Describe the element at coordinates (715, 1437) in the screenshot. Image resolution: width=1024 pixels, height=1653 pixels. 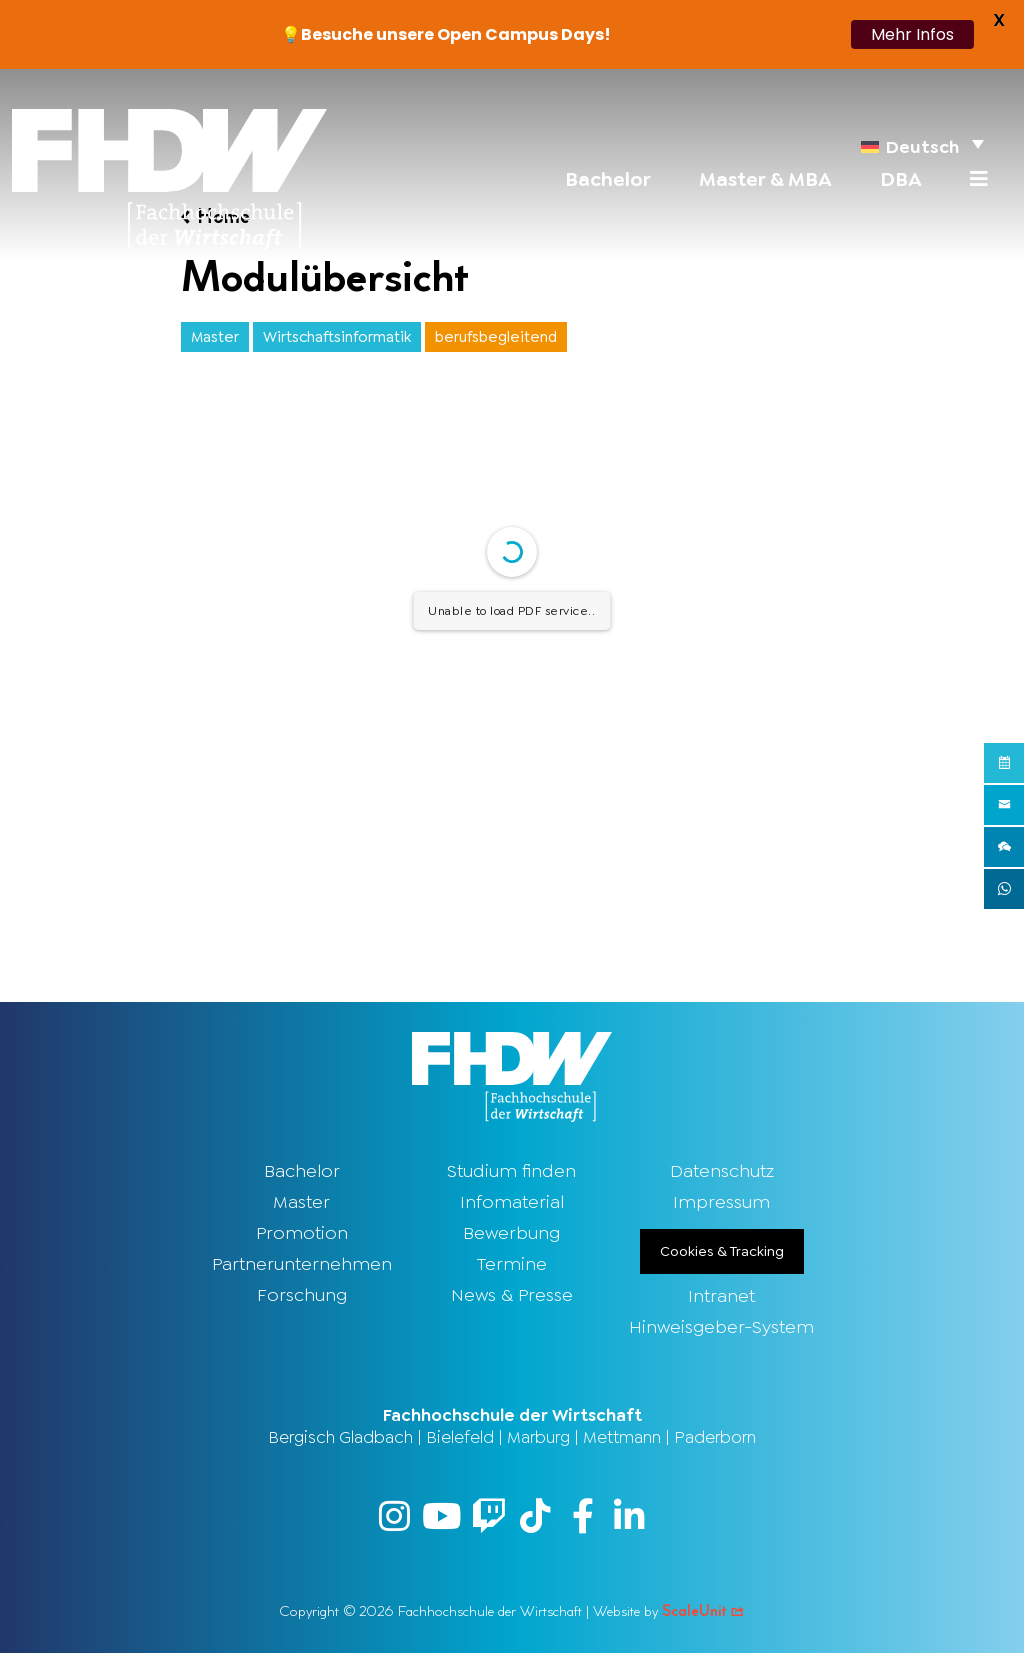
I see `Paderborn` at that location.